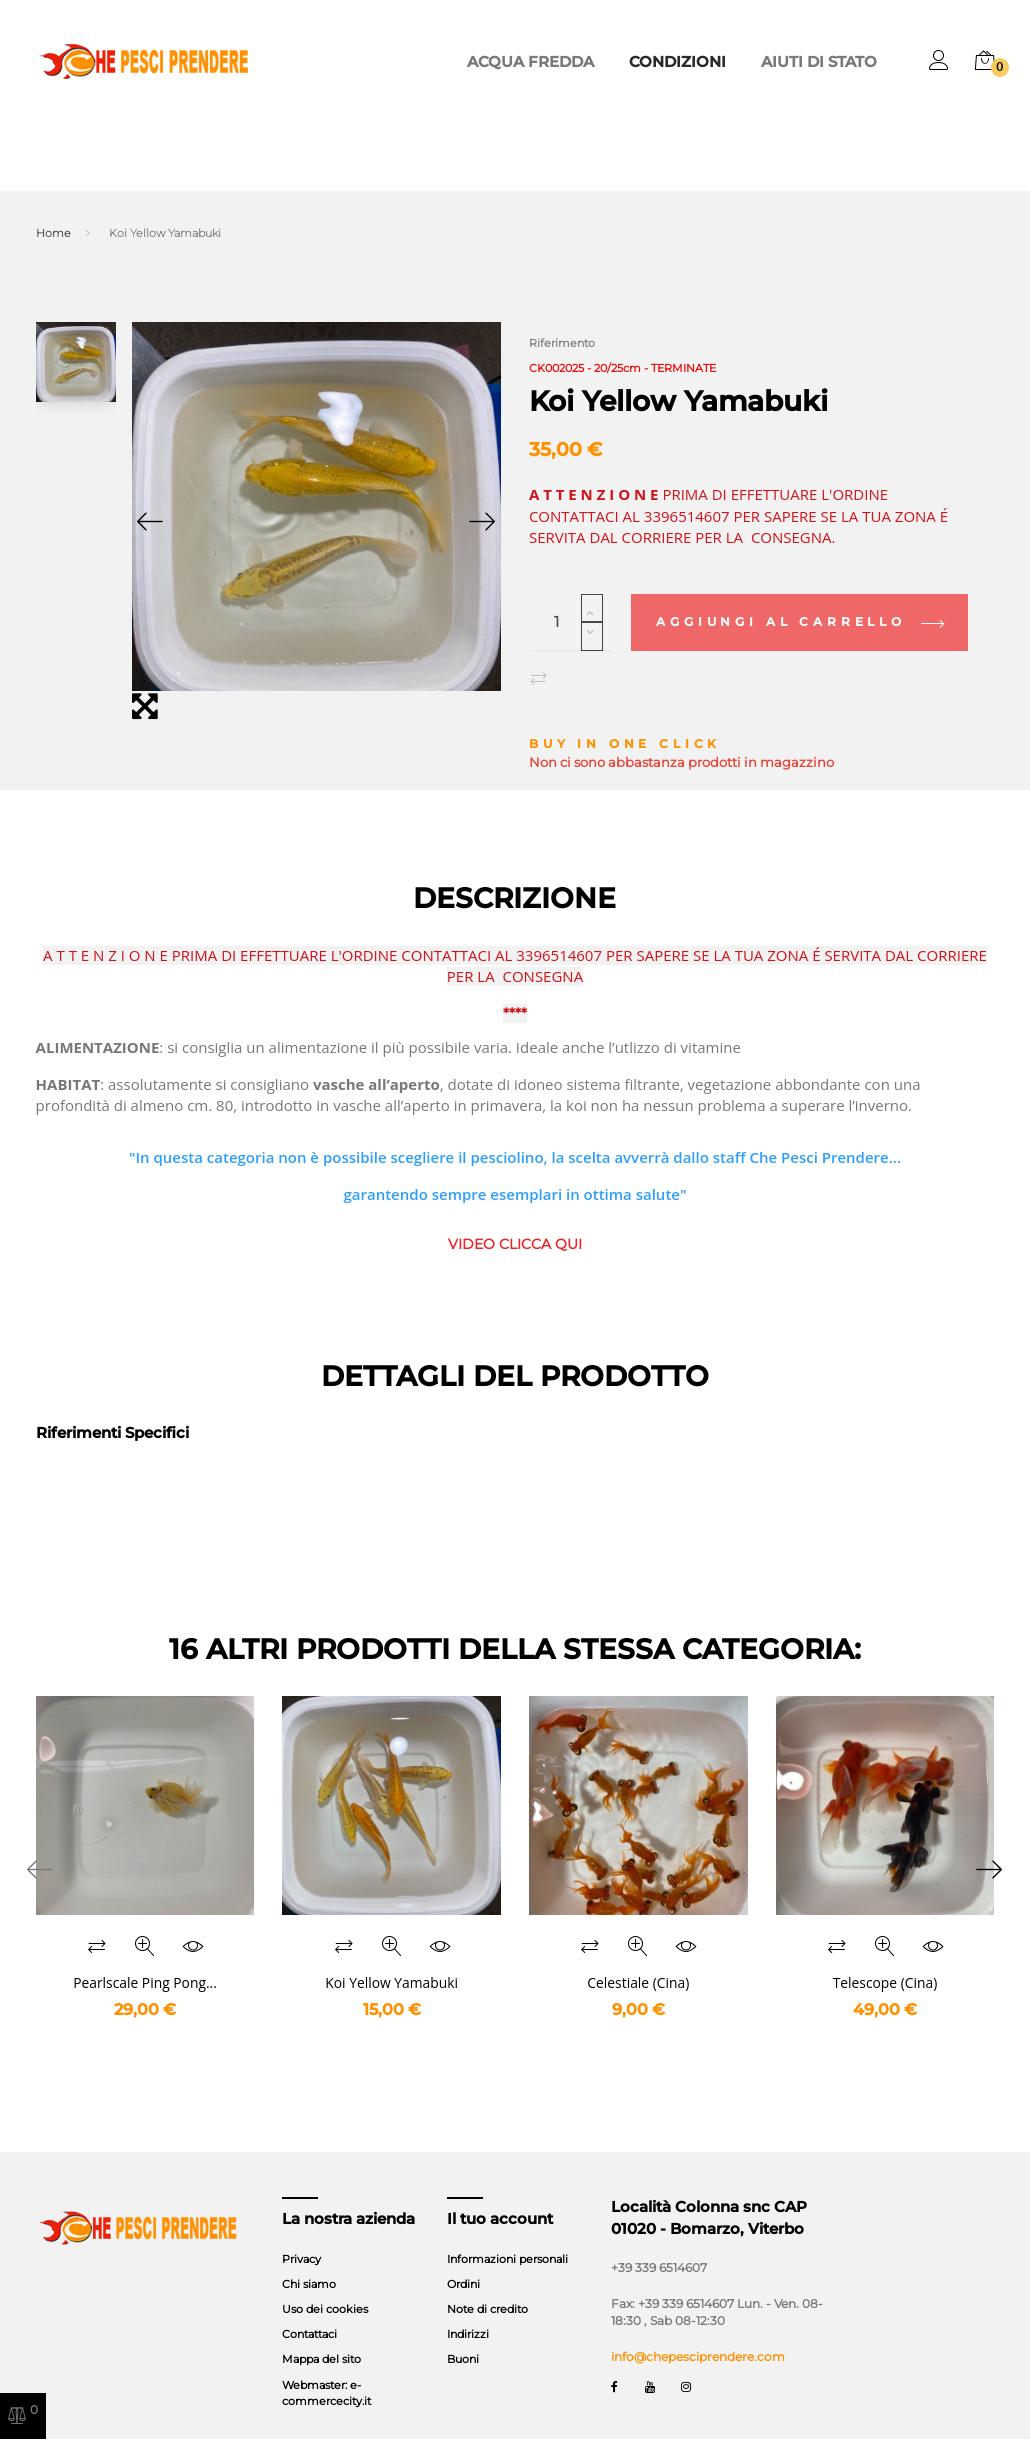  I want to click on Buy in one click, so click(625, 718).